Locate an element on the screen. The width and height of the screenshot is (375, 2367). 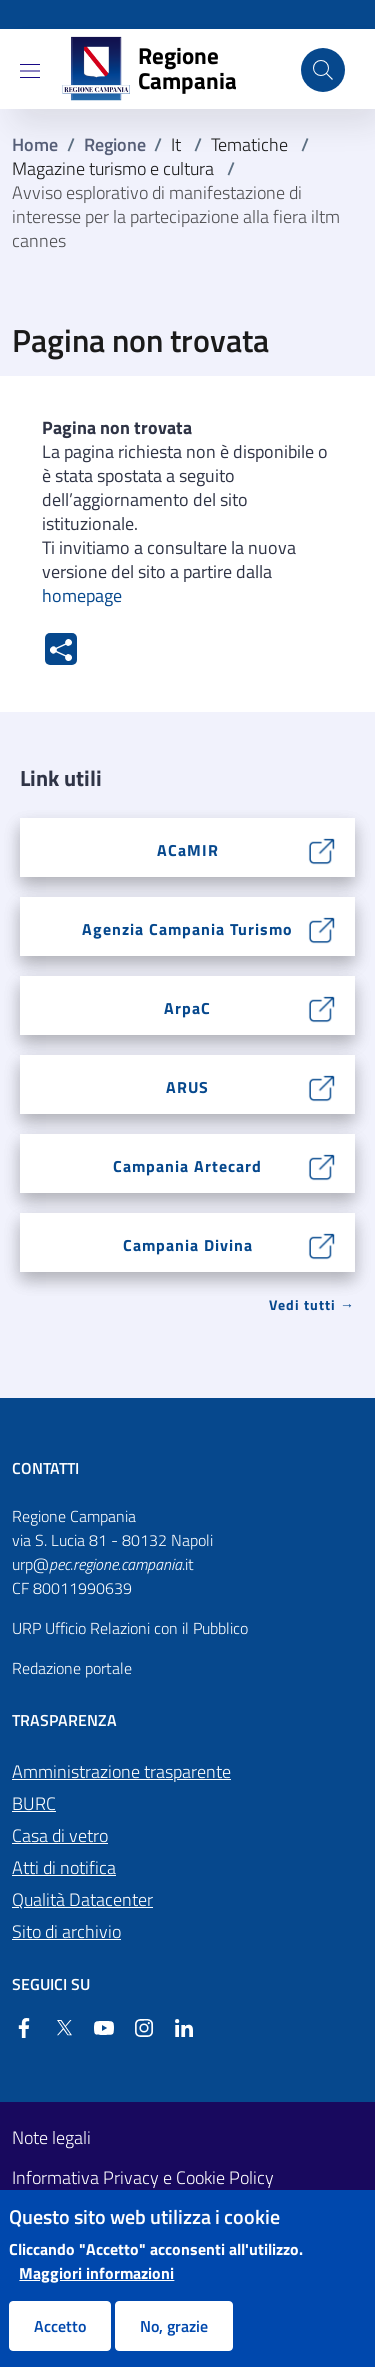
Vedi tutti → [Vedi tutti] is located at coordinates (312, 1304).